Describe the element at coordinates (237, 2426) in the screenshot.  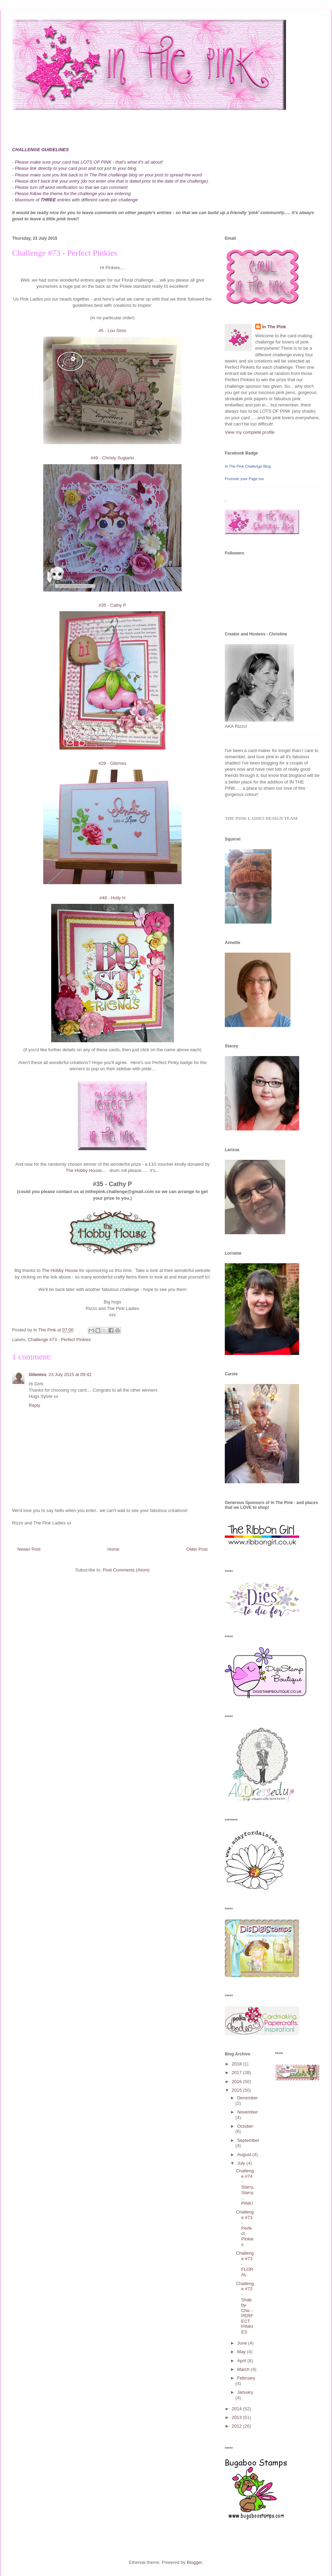
I see `2012` at that location.